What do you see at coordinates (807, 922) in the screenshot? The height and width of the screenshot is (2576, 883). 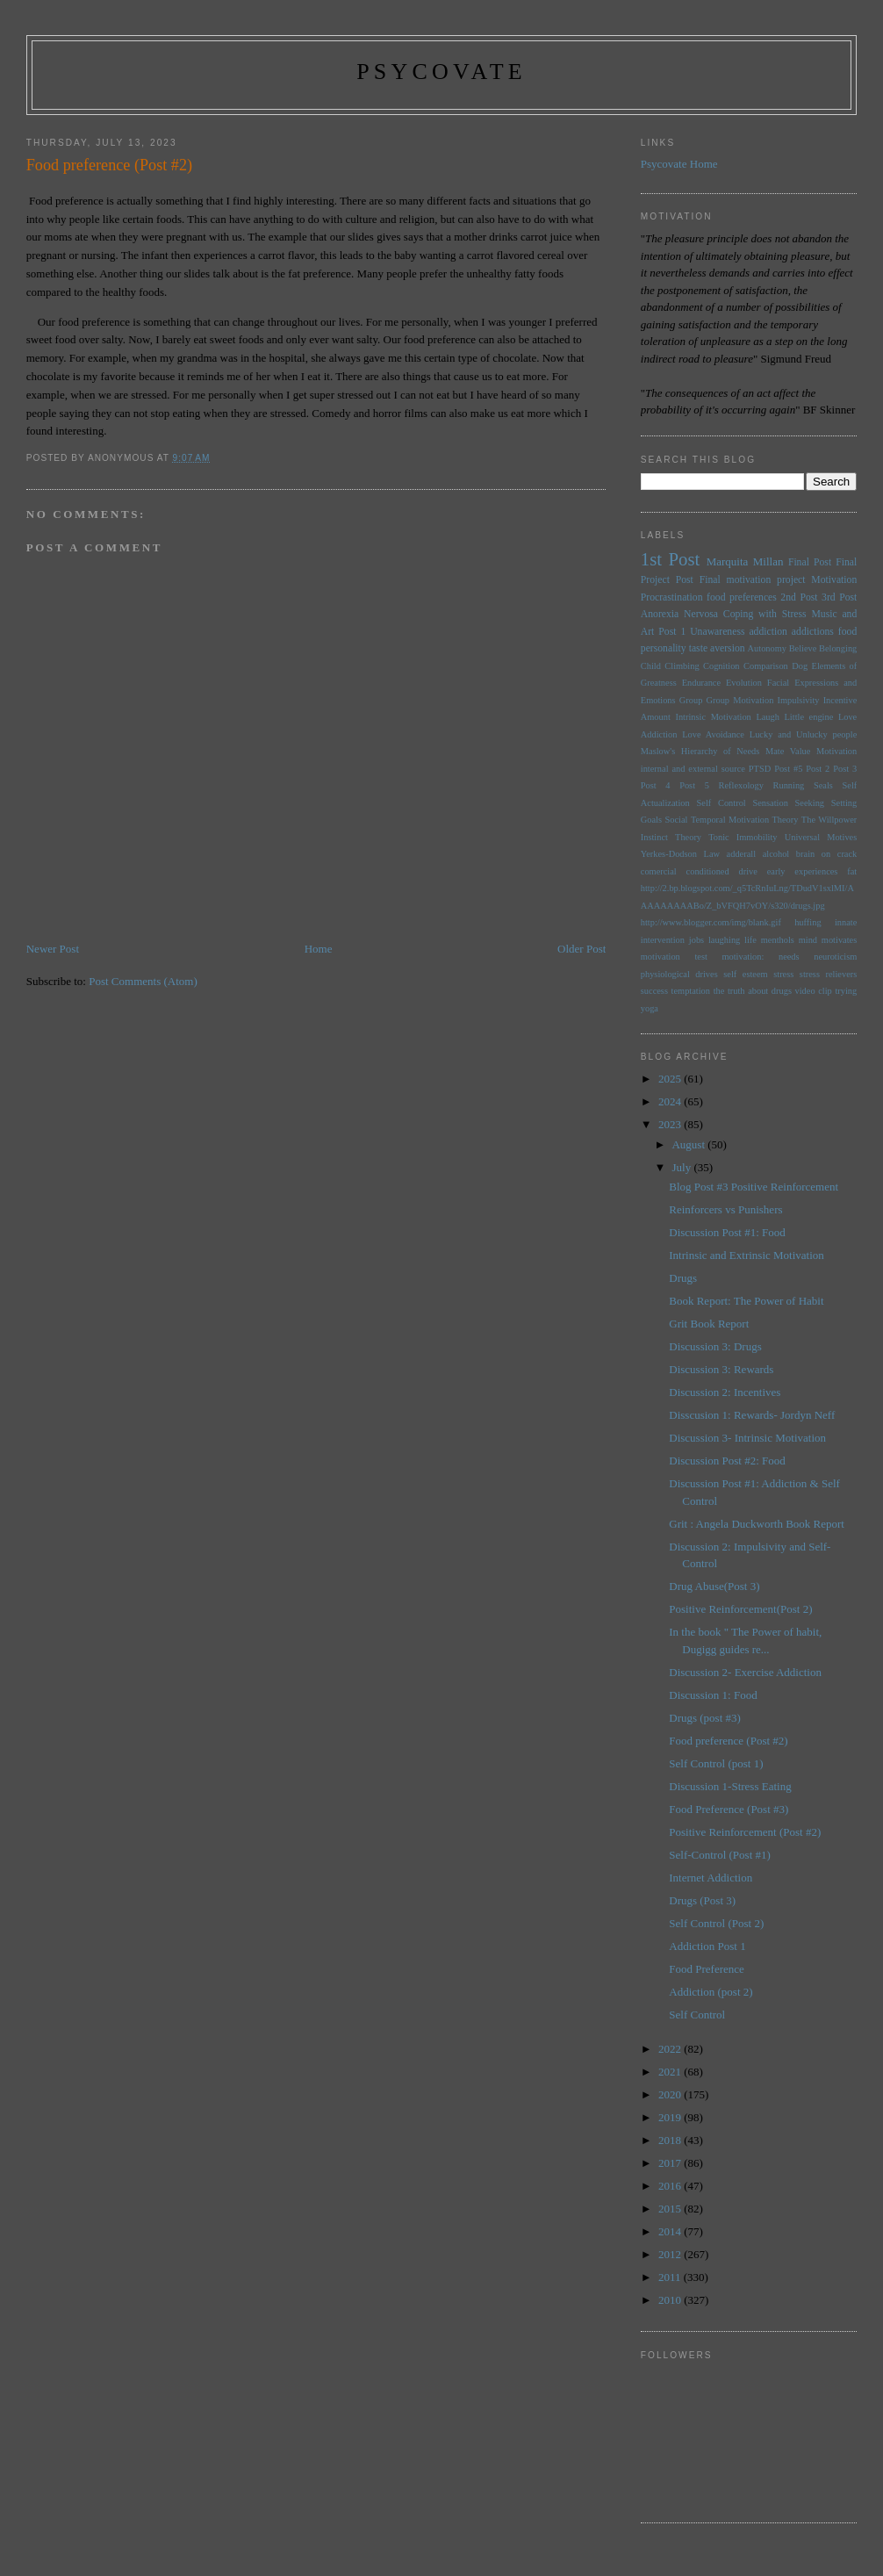 I see `huffing` at bounding box center [807, 922].